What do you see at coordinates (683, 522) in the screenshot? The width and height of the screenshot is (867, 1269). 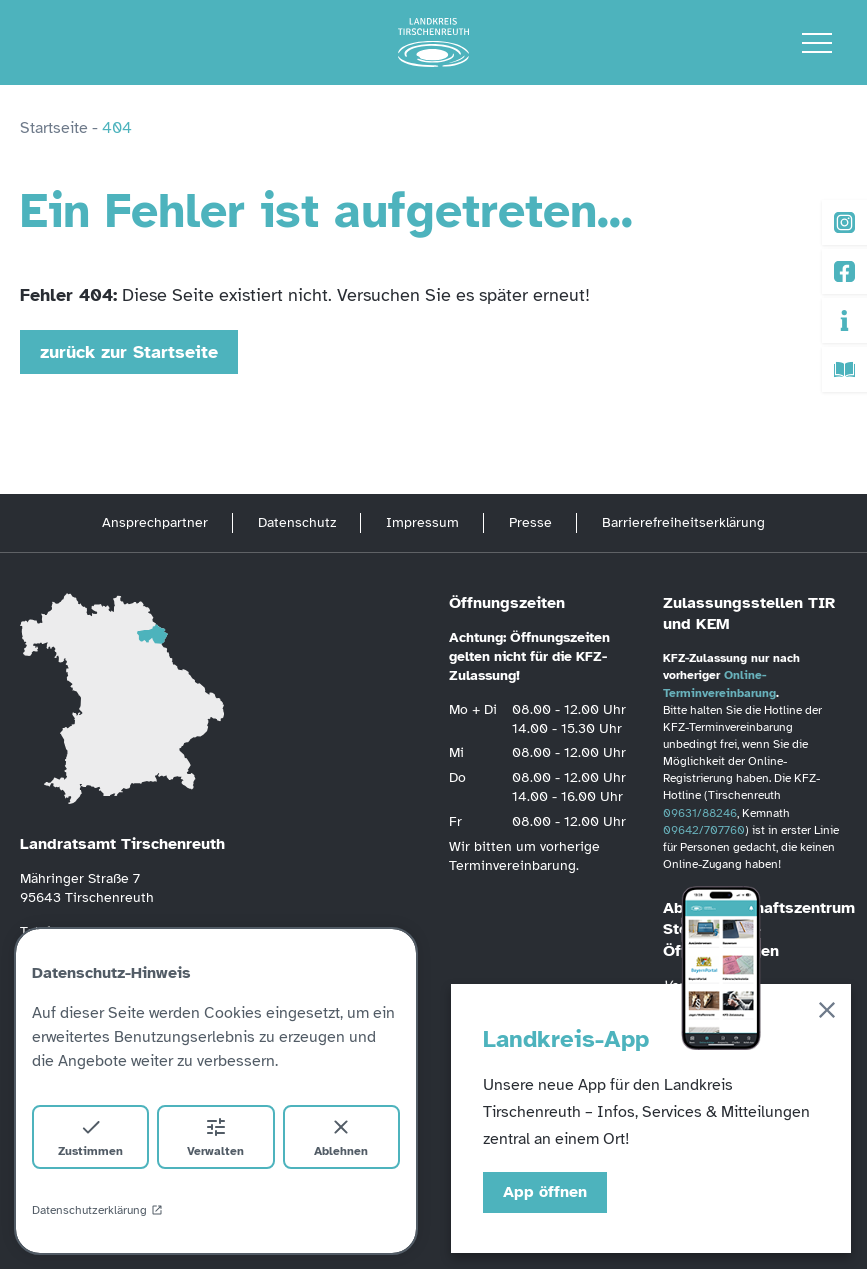 I see `Barrierefreiheitserklärung` at bounding box center [683, 522].